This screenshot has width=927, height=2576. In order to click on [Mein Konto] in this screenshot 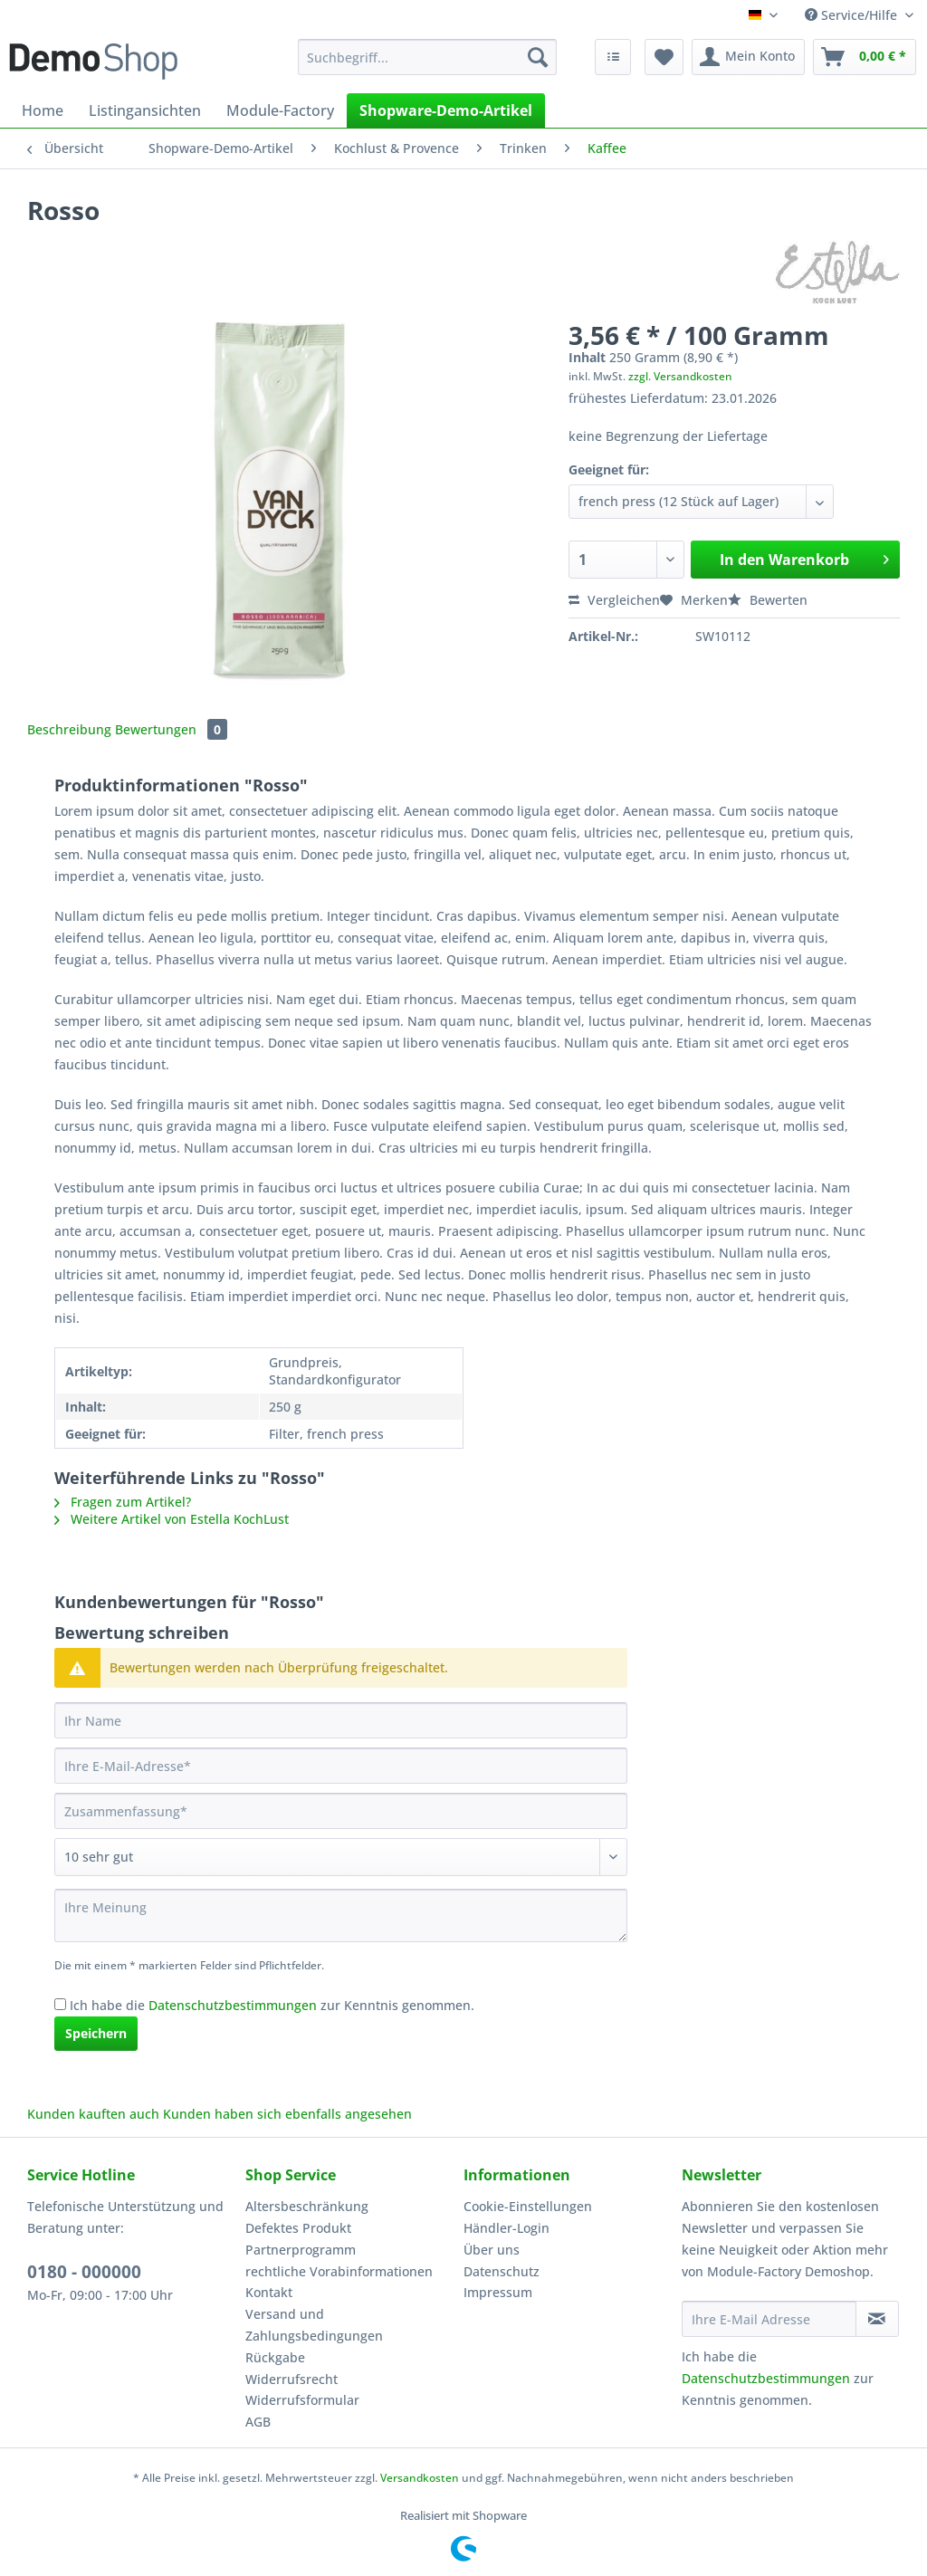, I will do `click(748, 57)`.